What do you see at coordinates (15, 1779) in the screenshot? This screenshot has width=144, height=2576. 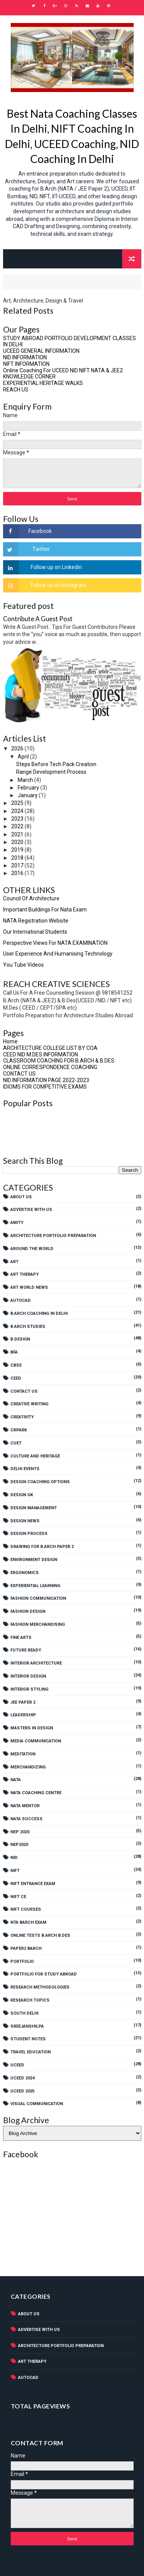 I see `NATA` at bounding box center [15, 1779].